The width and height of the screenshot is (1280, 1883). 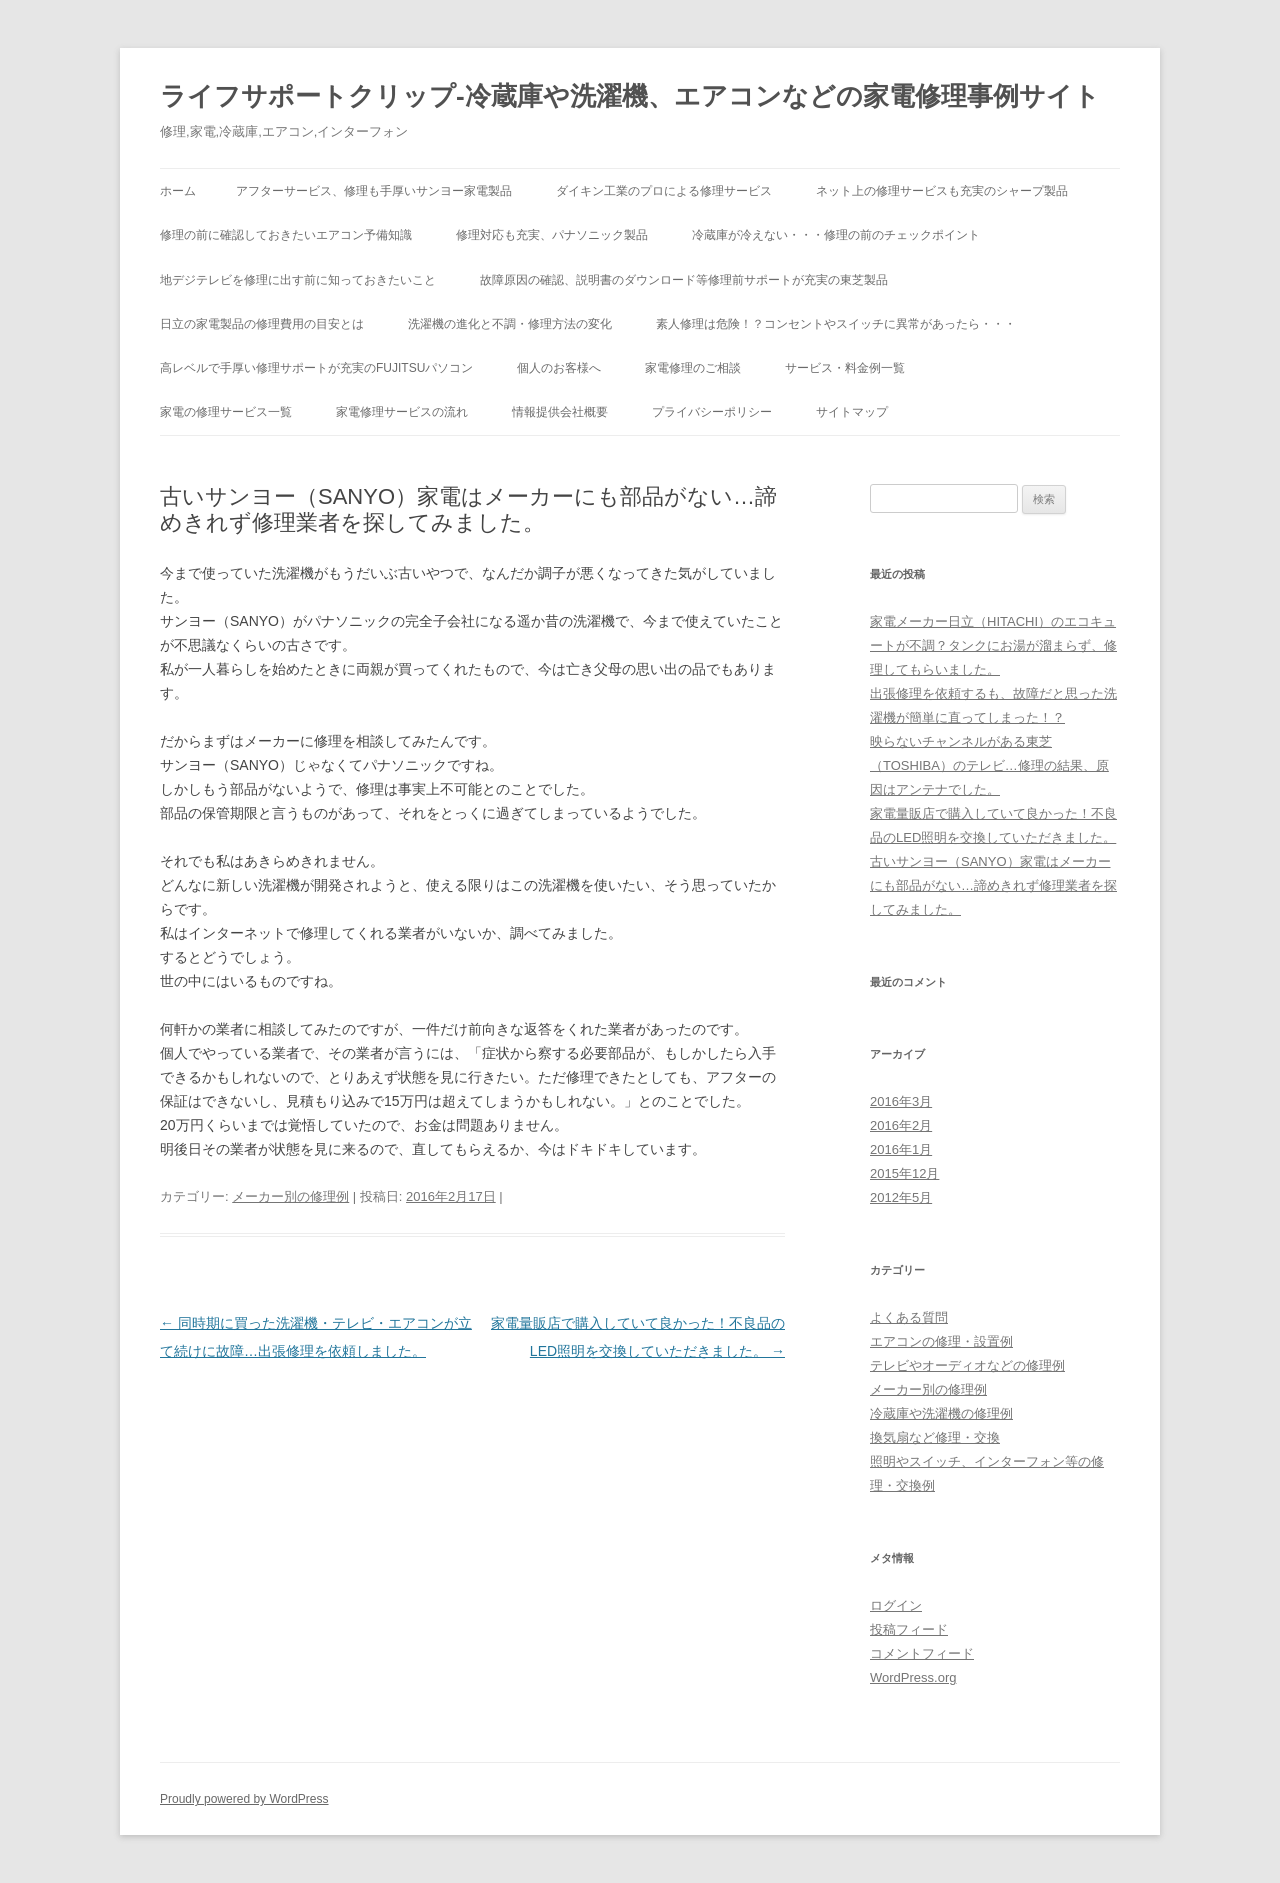 What do you see at coordinates (845, 368) in the screenshot?
I see `サービス・料金例一覧` at bounding box center [845, 368].